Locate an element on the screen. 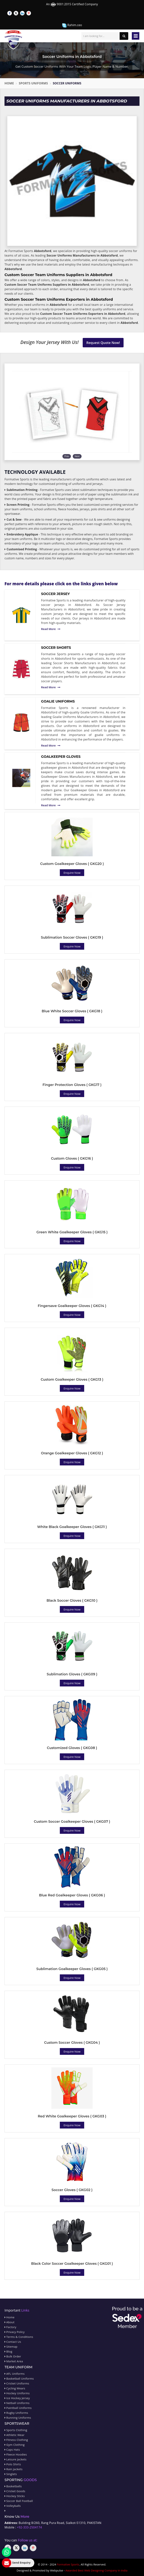 This screenshot has height=2576, width=144. Read More is located at coordinates (50, 629).